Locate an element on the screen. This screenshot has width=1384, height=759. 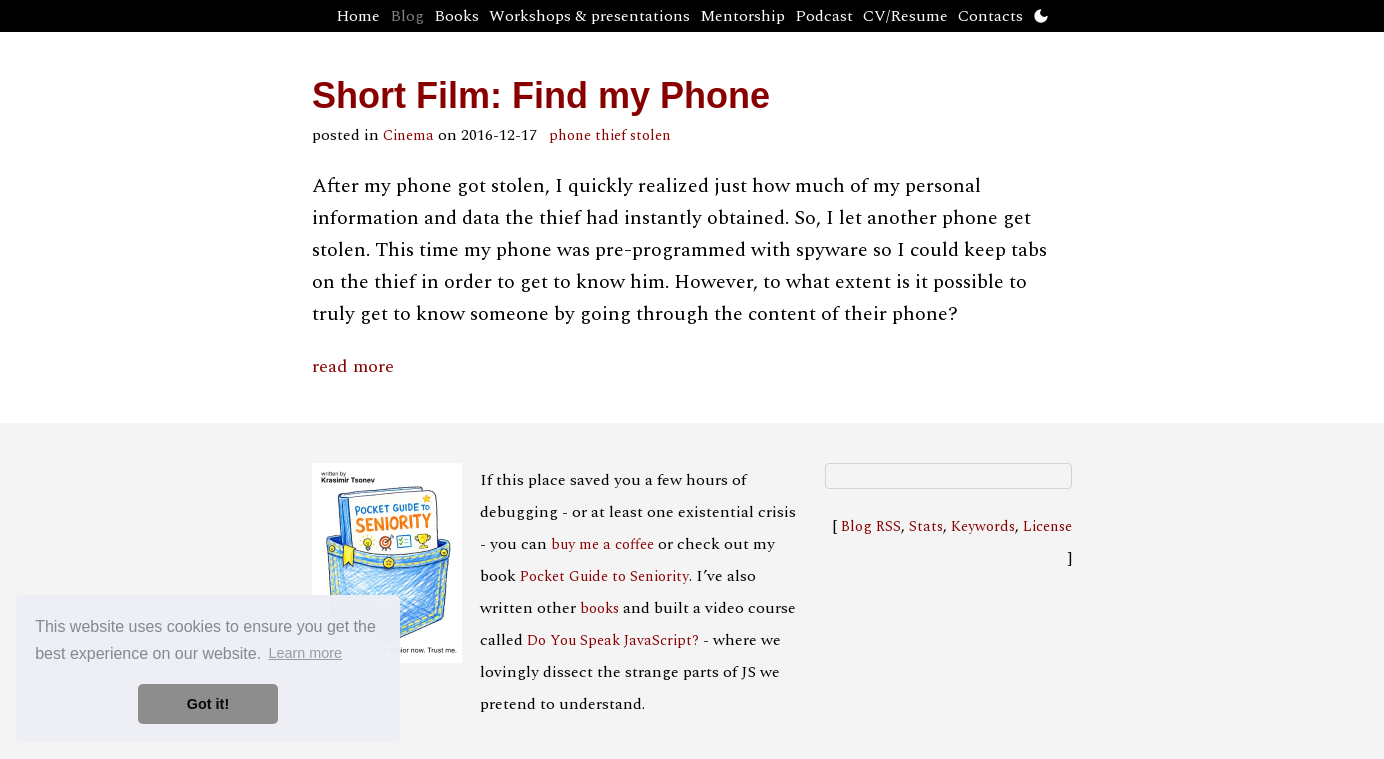
Contacts is located at coordinates (990, 16).